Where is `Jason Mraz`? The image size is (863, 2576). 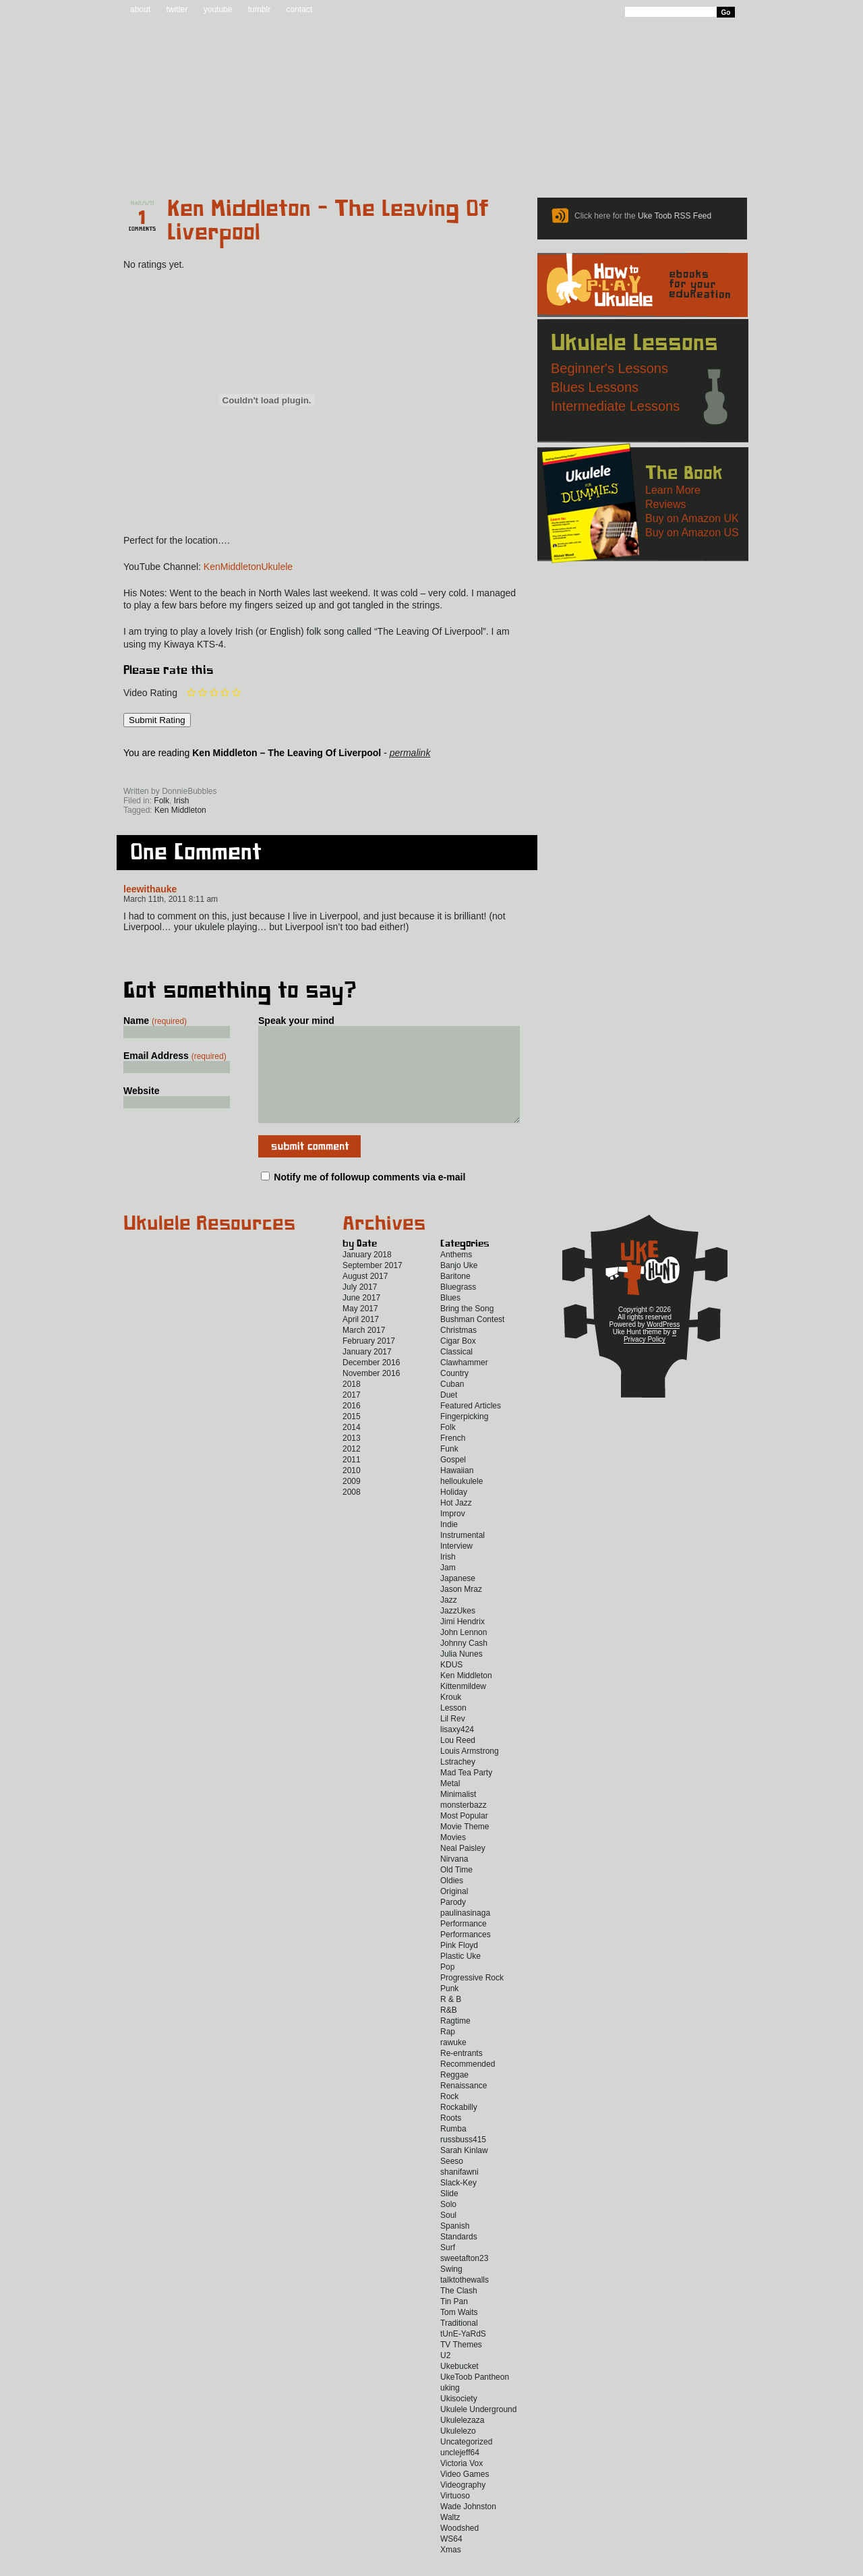 Jason Mraz is located at coordinates (461, 1609).